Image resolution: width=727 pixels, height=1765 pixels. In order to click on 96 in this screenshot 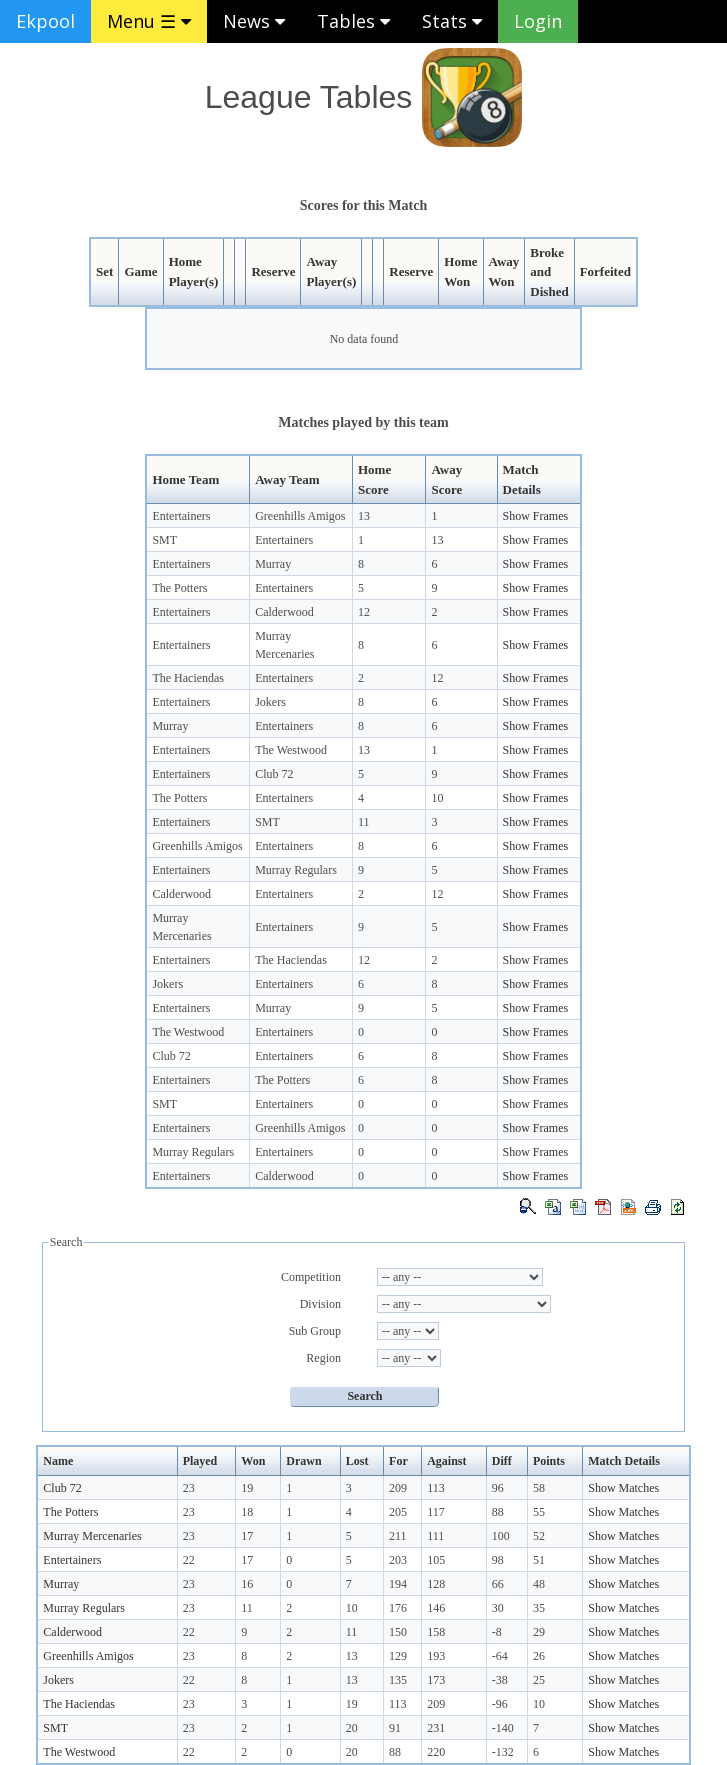, I will do `click(498, 1488)`.